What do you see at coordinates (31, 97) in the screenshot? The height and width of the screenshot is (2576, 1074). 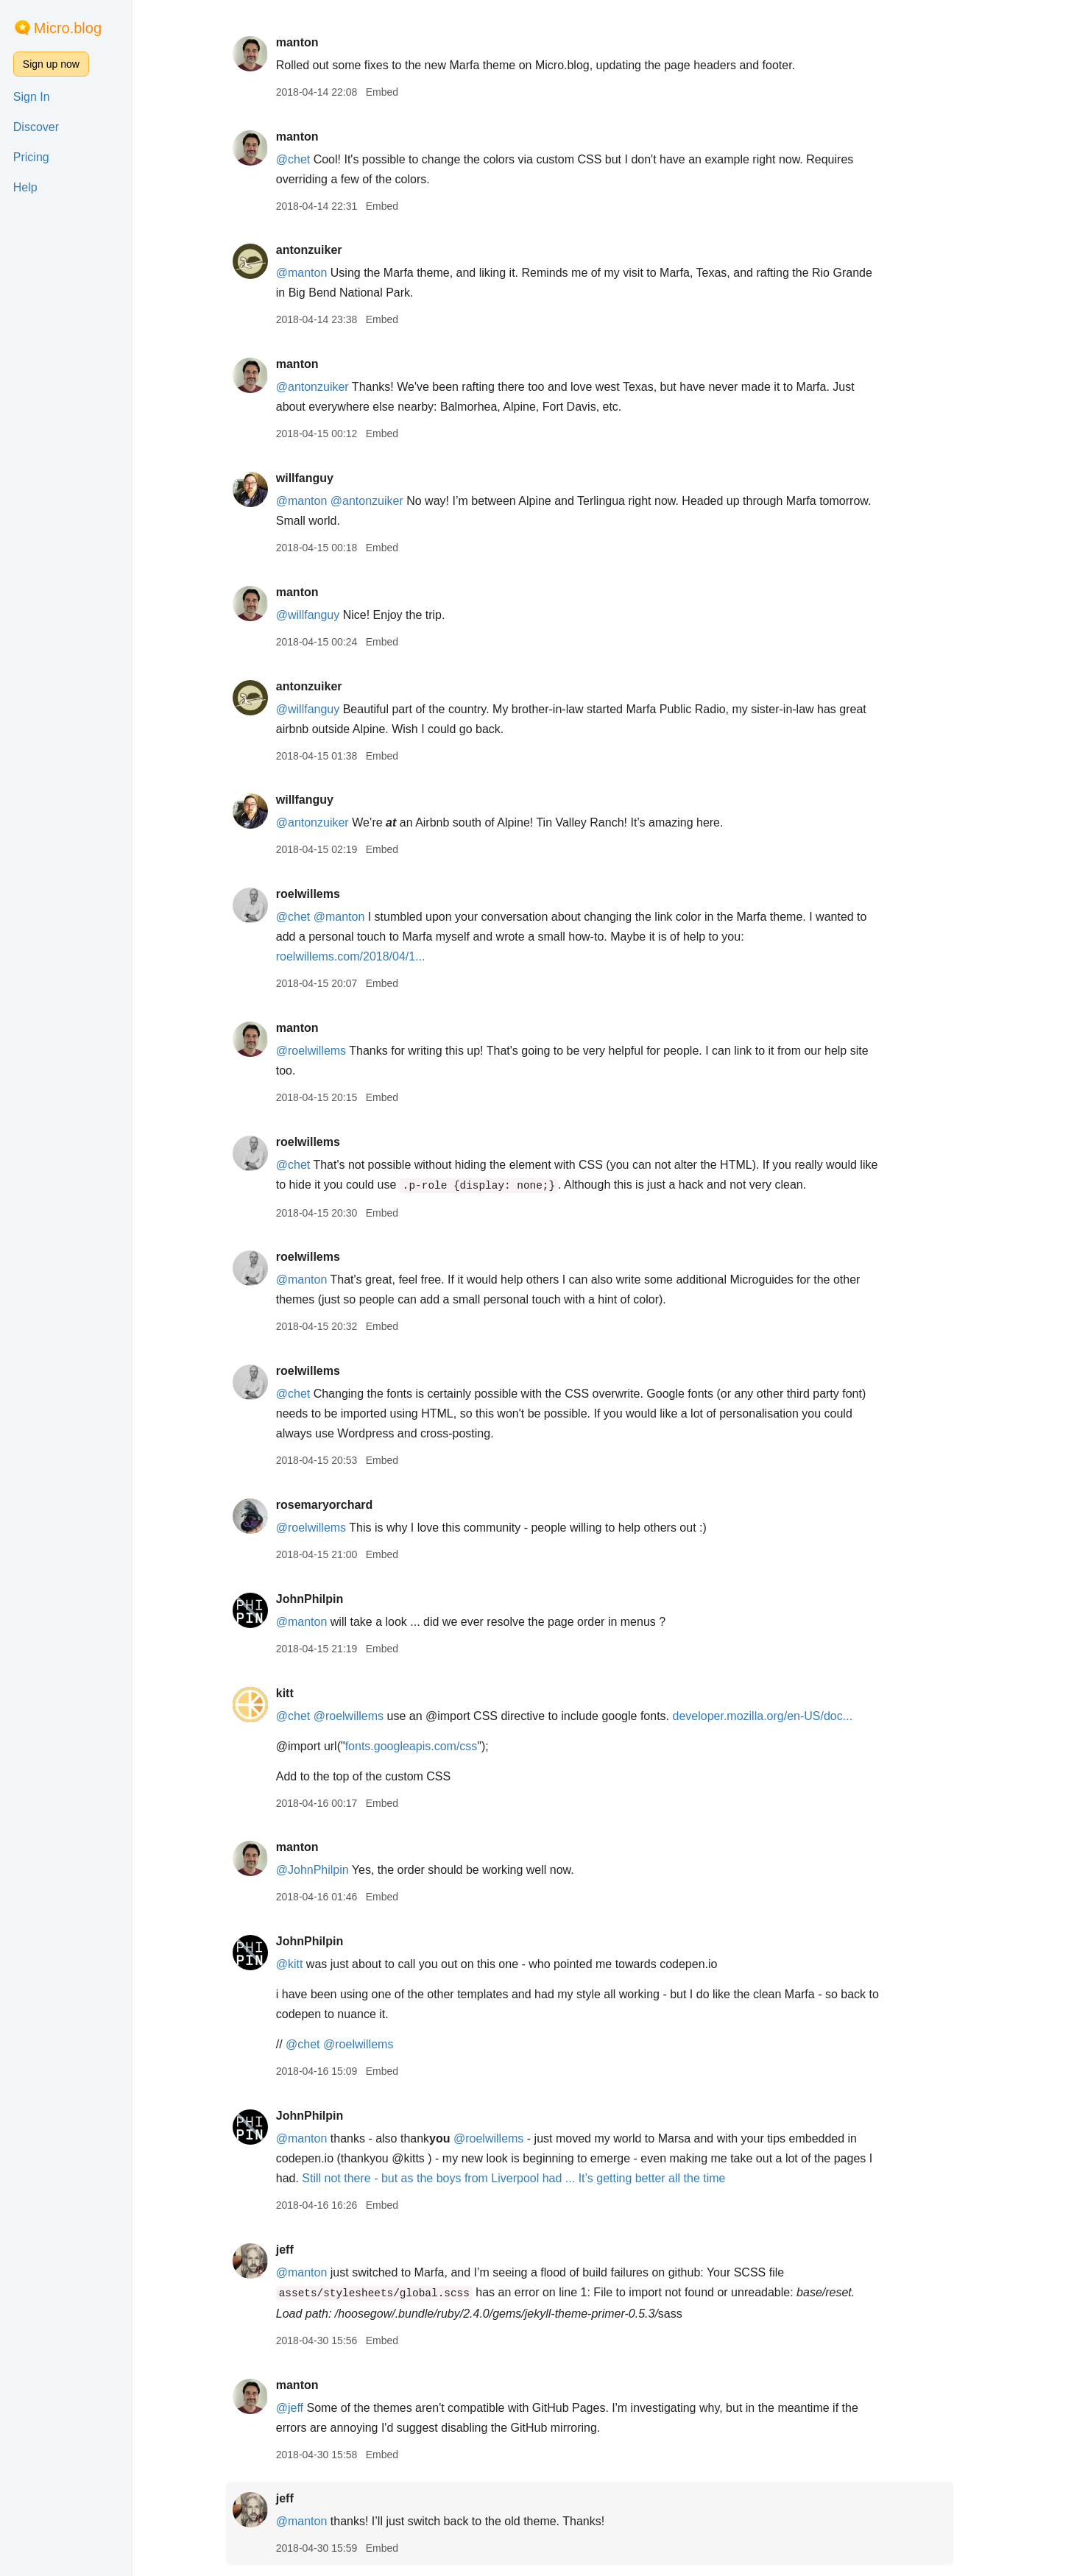 I see `Sign In` at bounding box center [31, 97].